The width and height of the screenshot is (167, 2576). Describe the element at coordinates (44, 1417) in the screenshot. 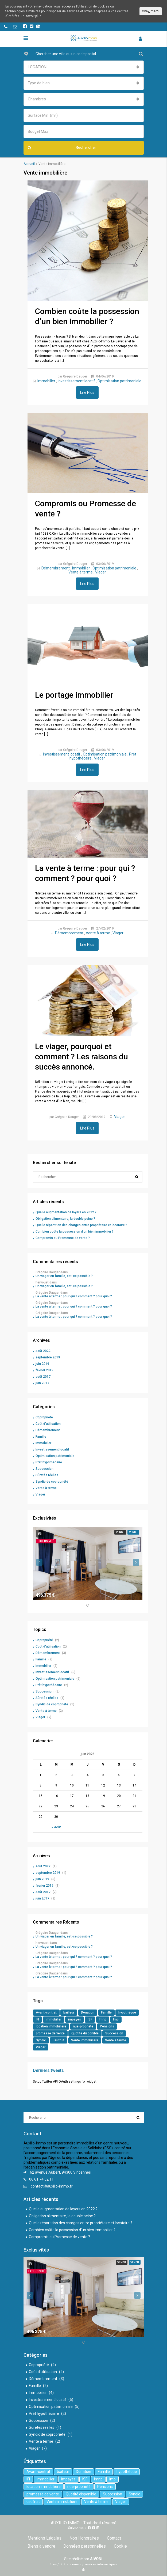

I see `Copropriété` at that location.